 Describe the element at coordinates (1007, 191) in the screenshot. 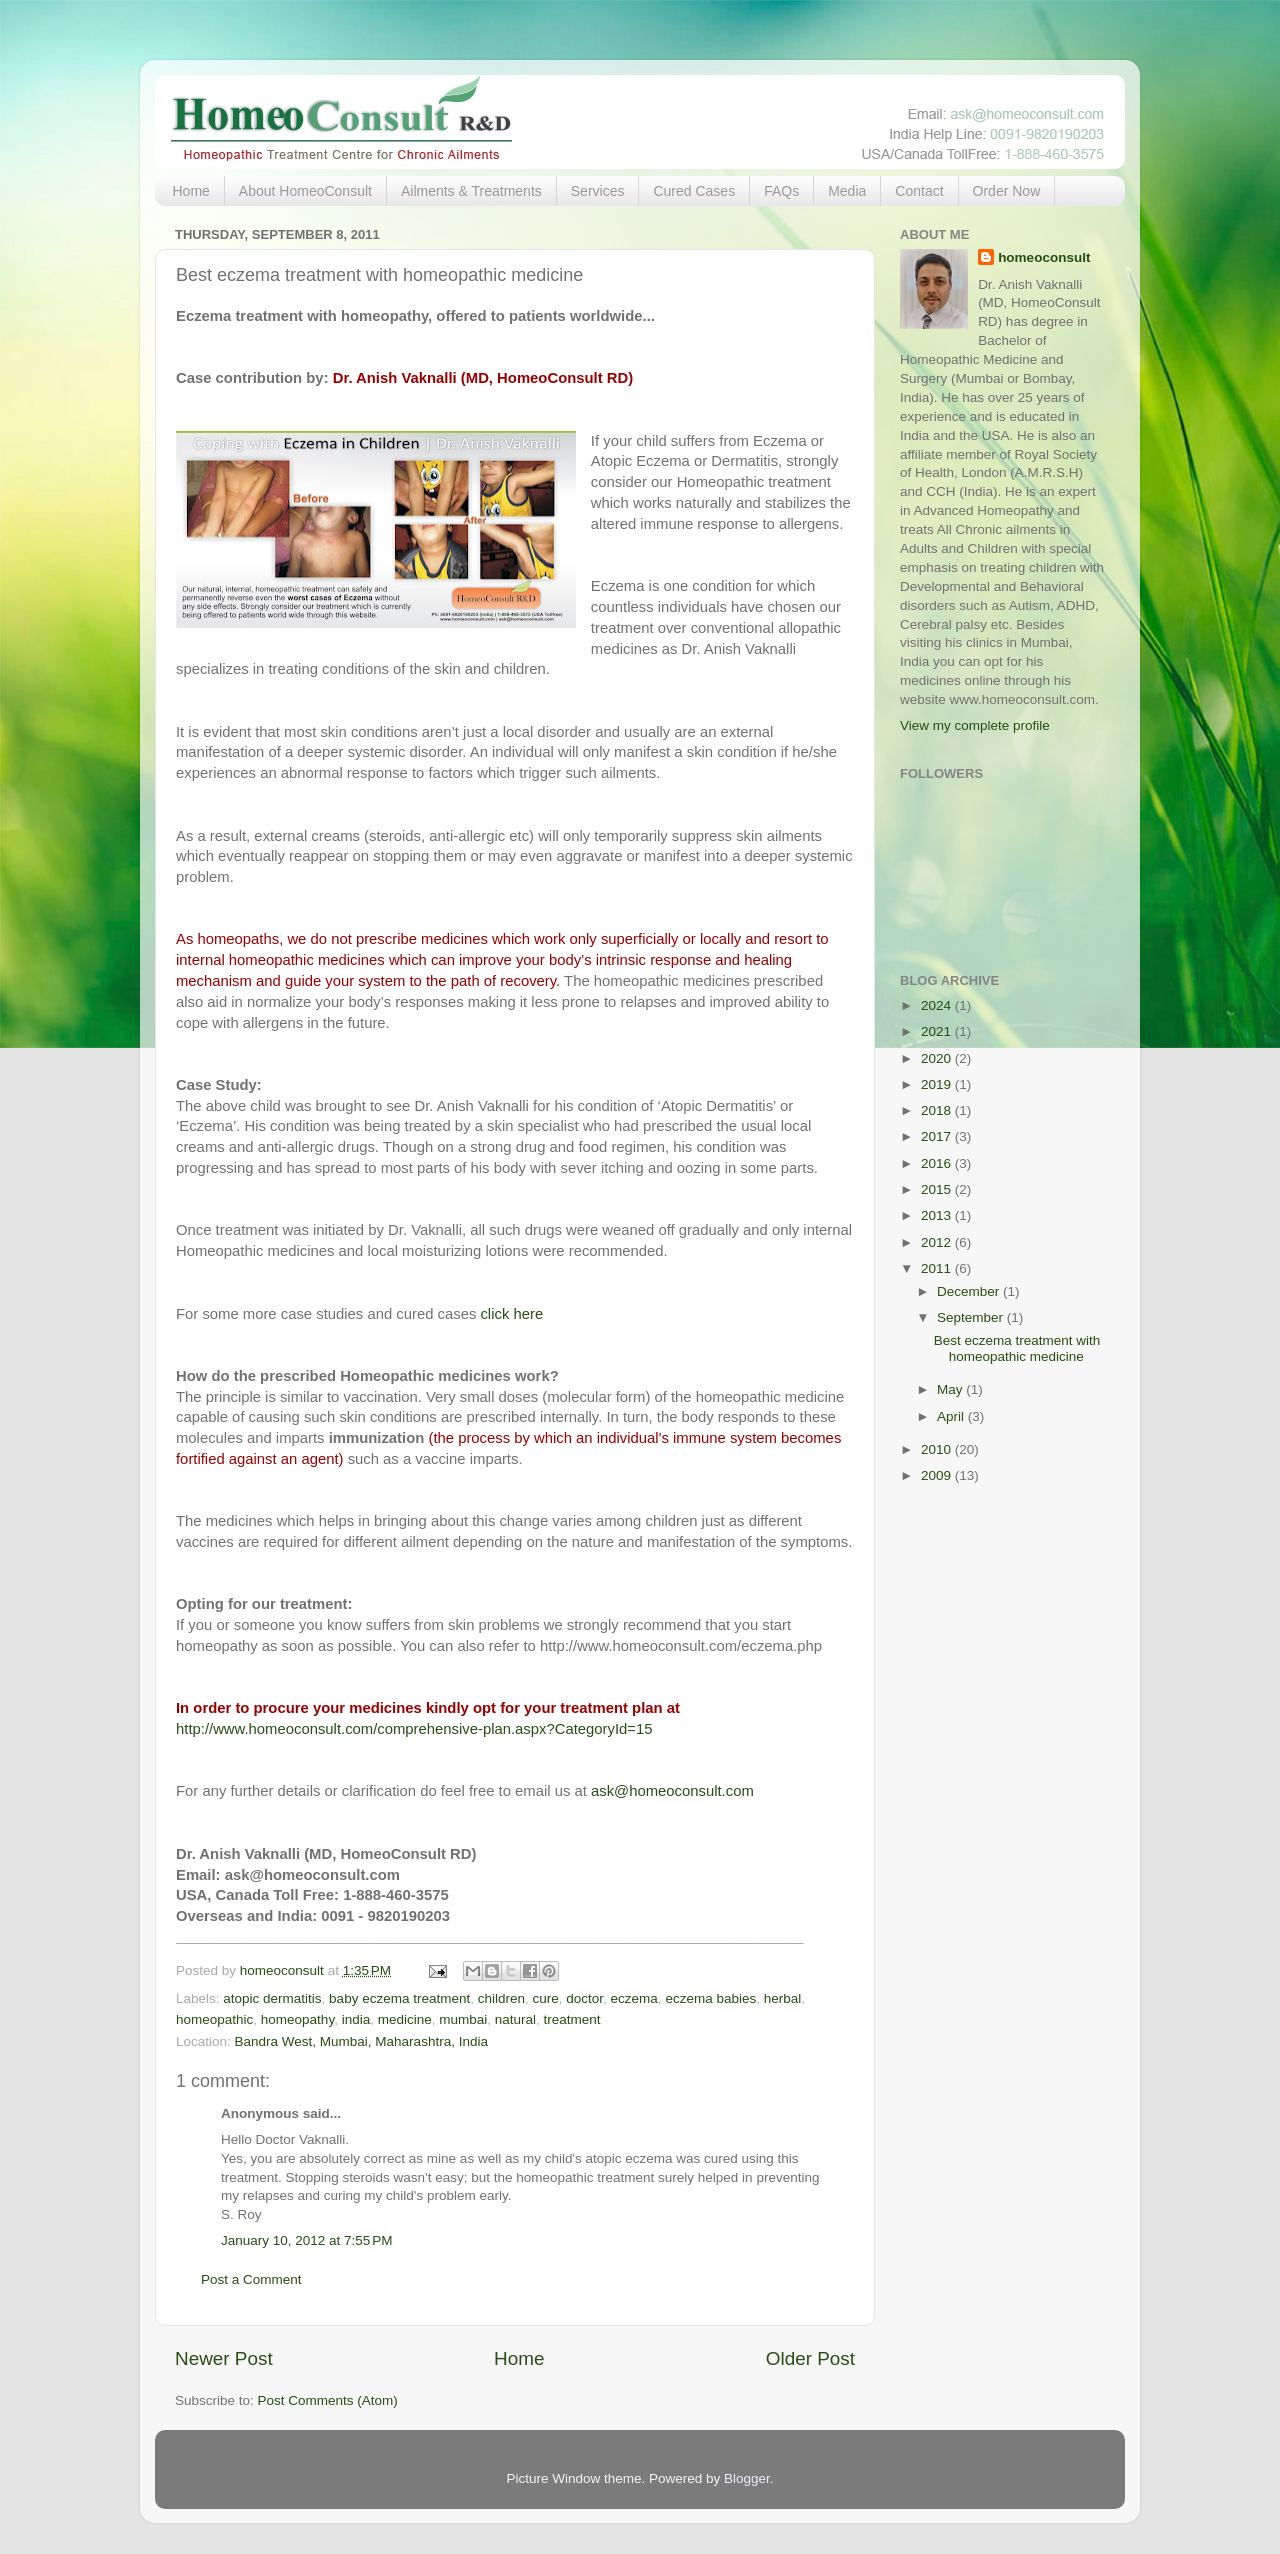

I see `Order Now` at that location.